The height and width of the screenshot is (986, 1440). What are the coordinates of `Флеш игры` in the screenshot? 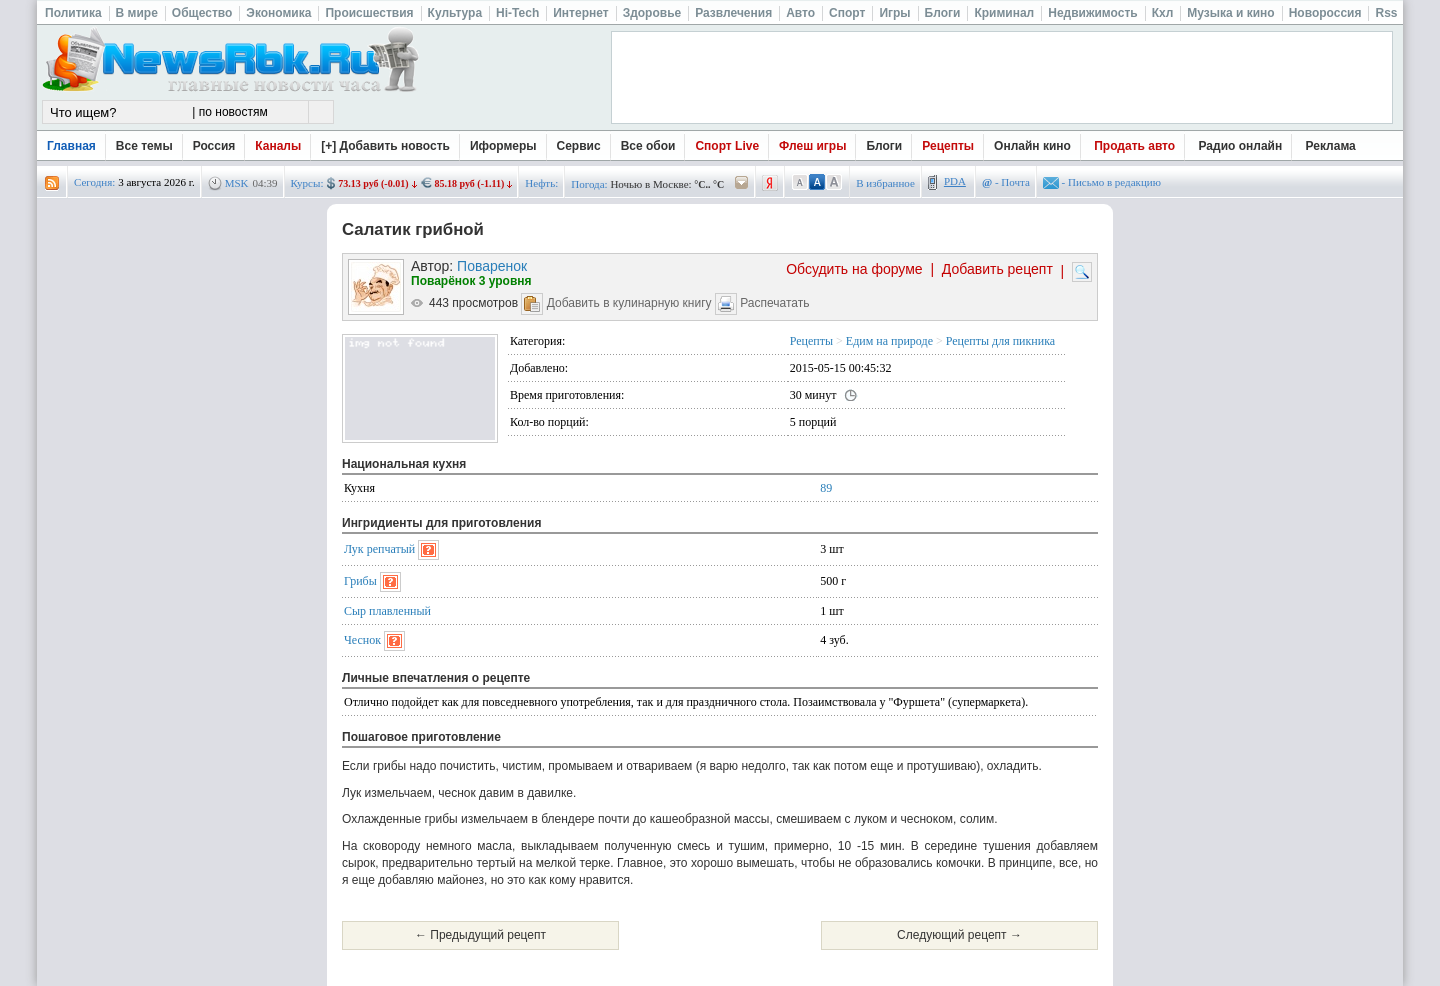 It's located at (812, 146).